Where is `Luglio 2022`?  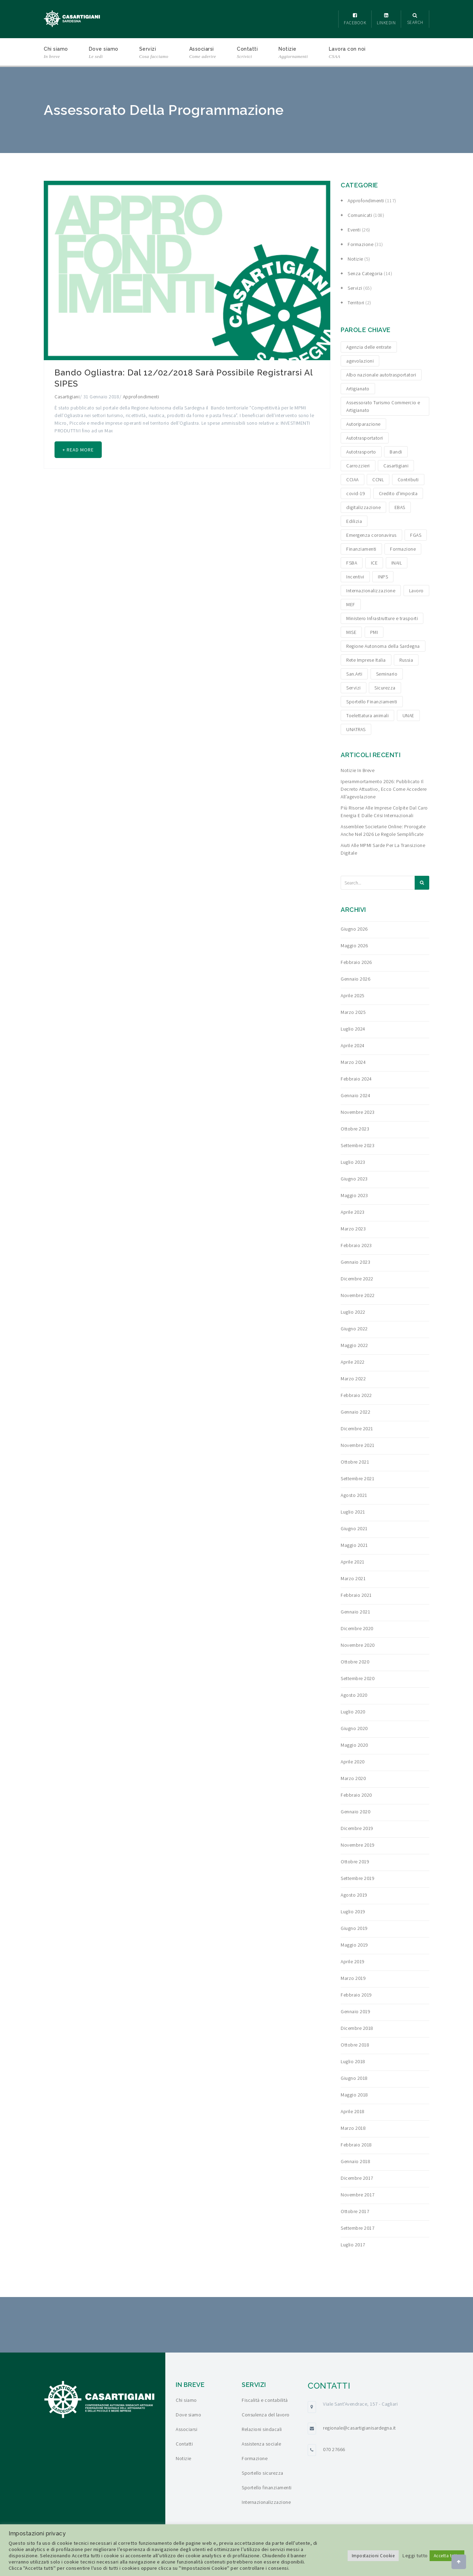
Luglio 2022 is located at coordinates (353, 1312).